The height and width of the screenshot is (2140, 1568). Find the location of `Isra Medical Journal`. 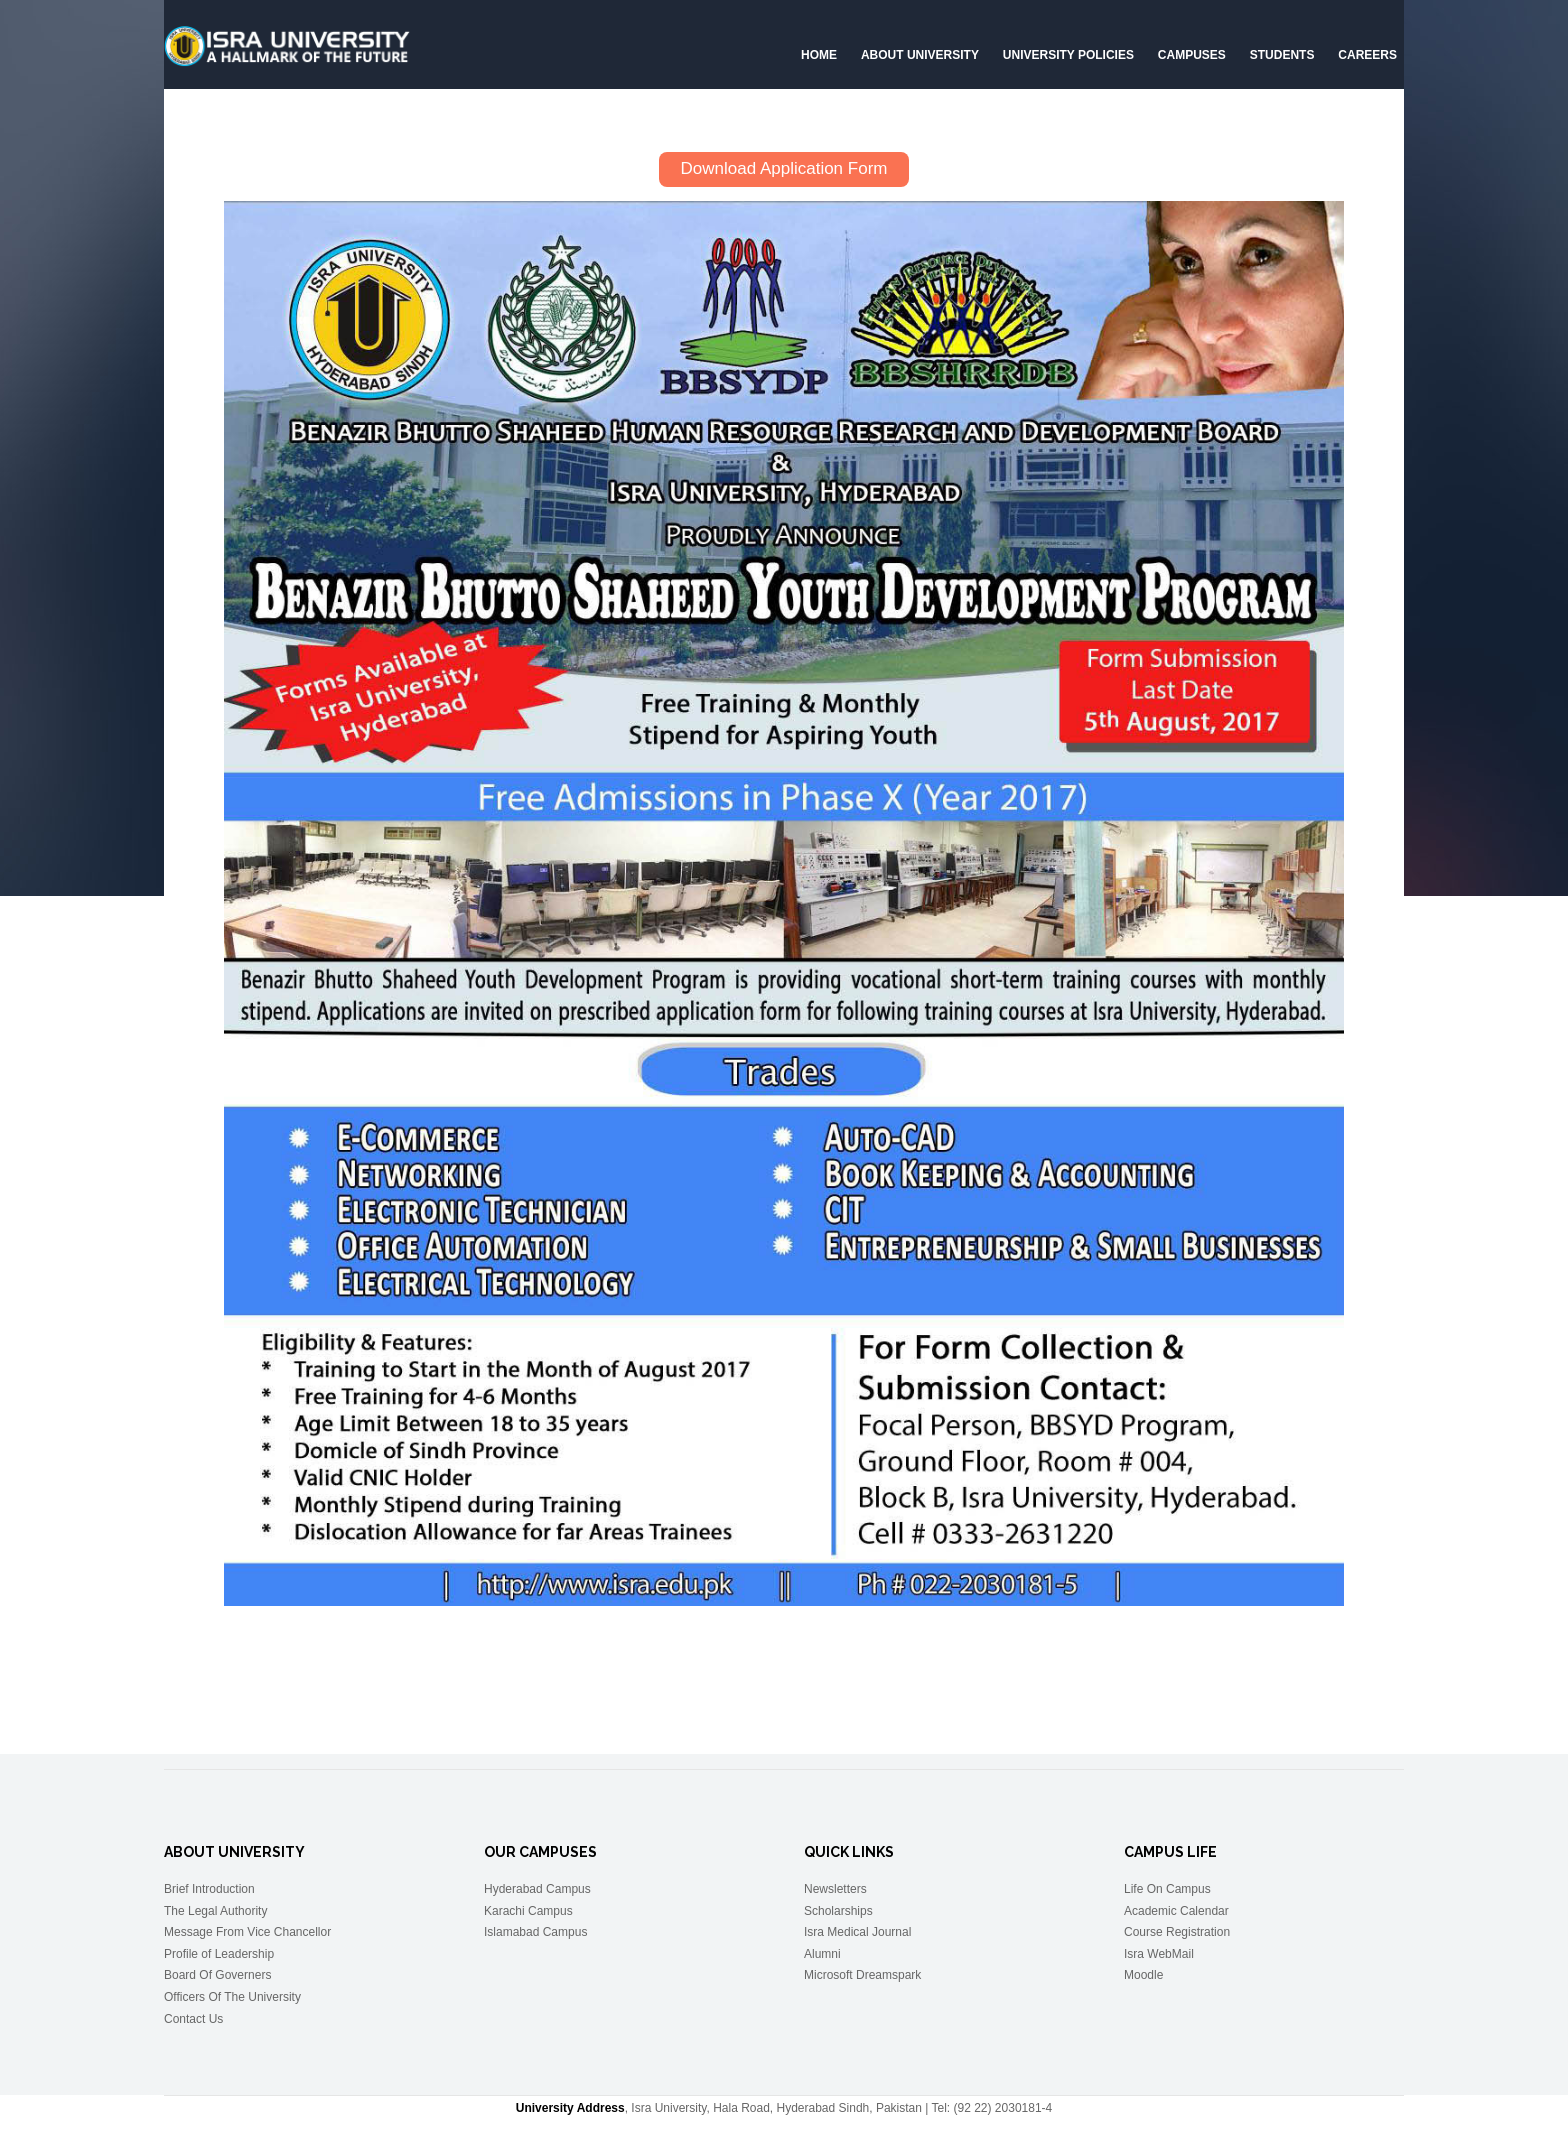

Isra Medical Journal is located at coordinates (857, 1932).